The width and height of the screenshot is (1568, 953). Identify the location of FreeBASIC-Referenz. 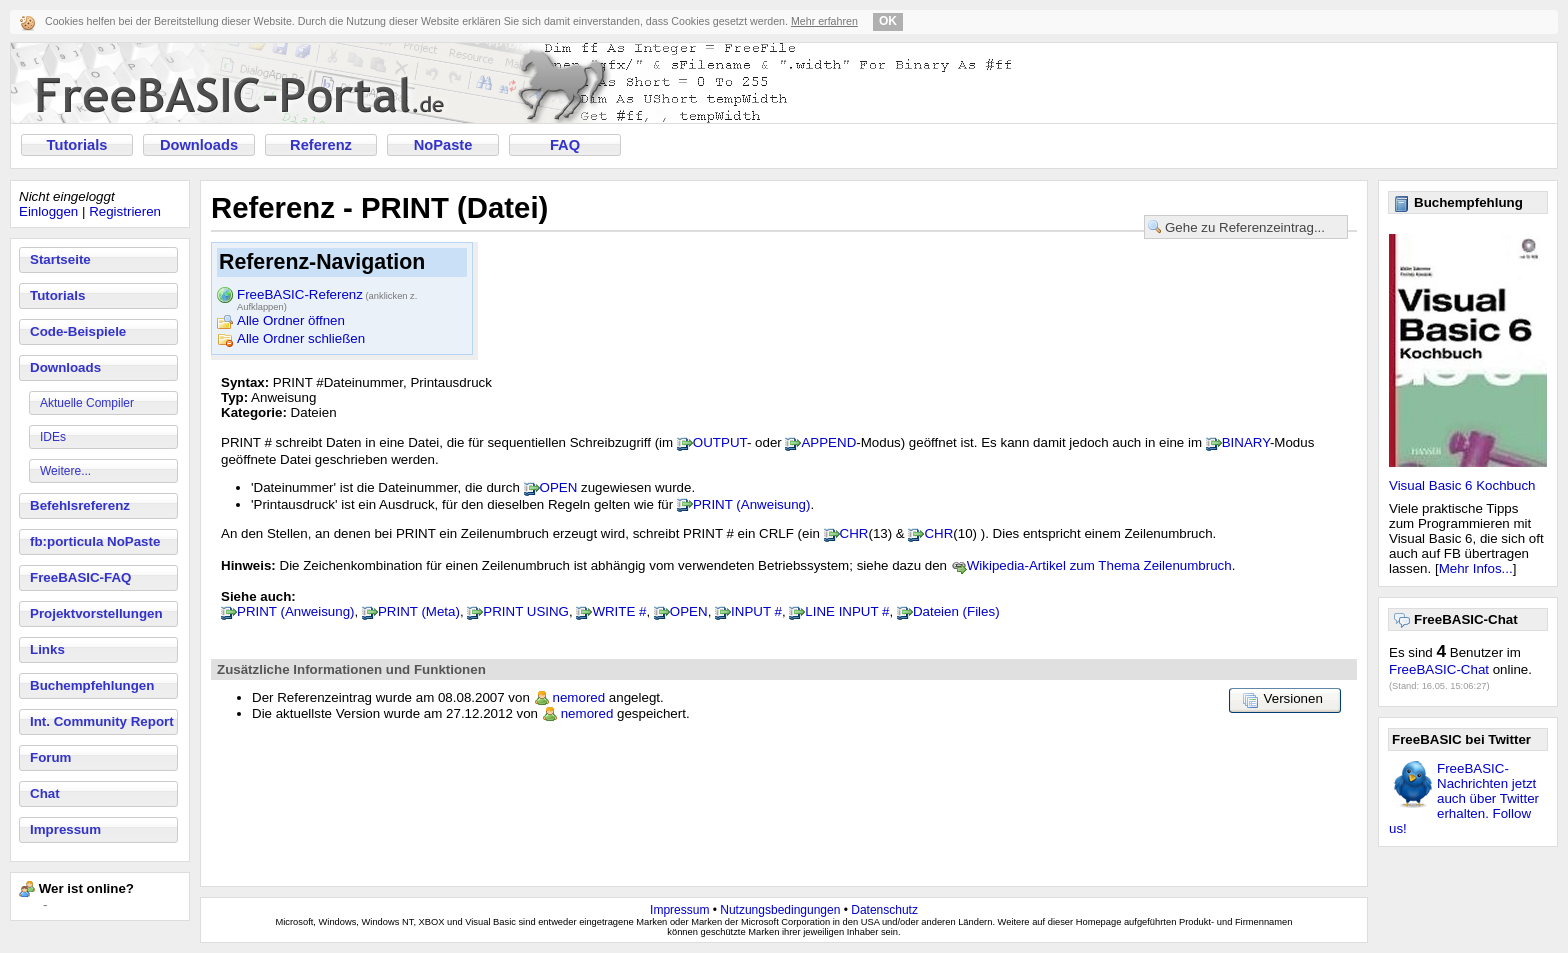
(327, 296).